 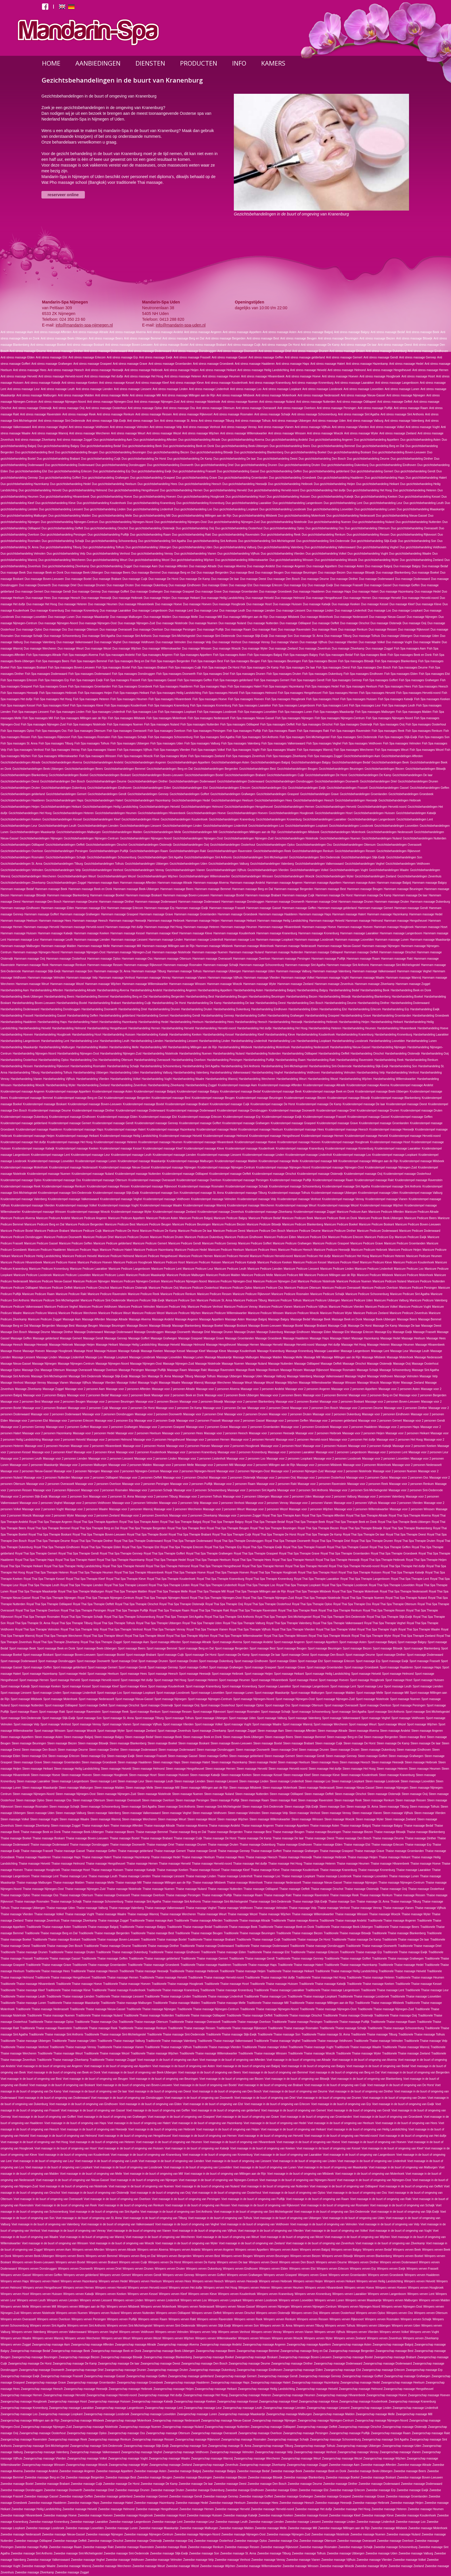 What do you see at coordinates (223, 1844) in the screenshot?
I see `Thaise massage Druten` at bounding box center [223, 1844].